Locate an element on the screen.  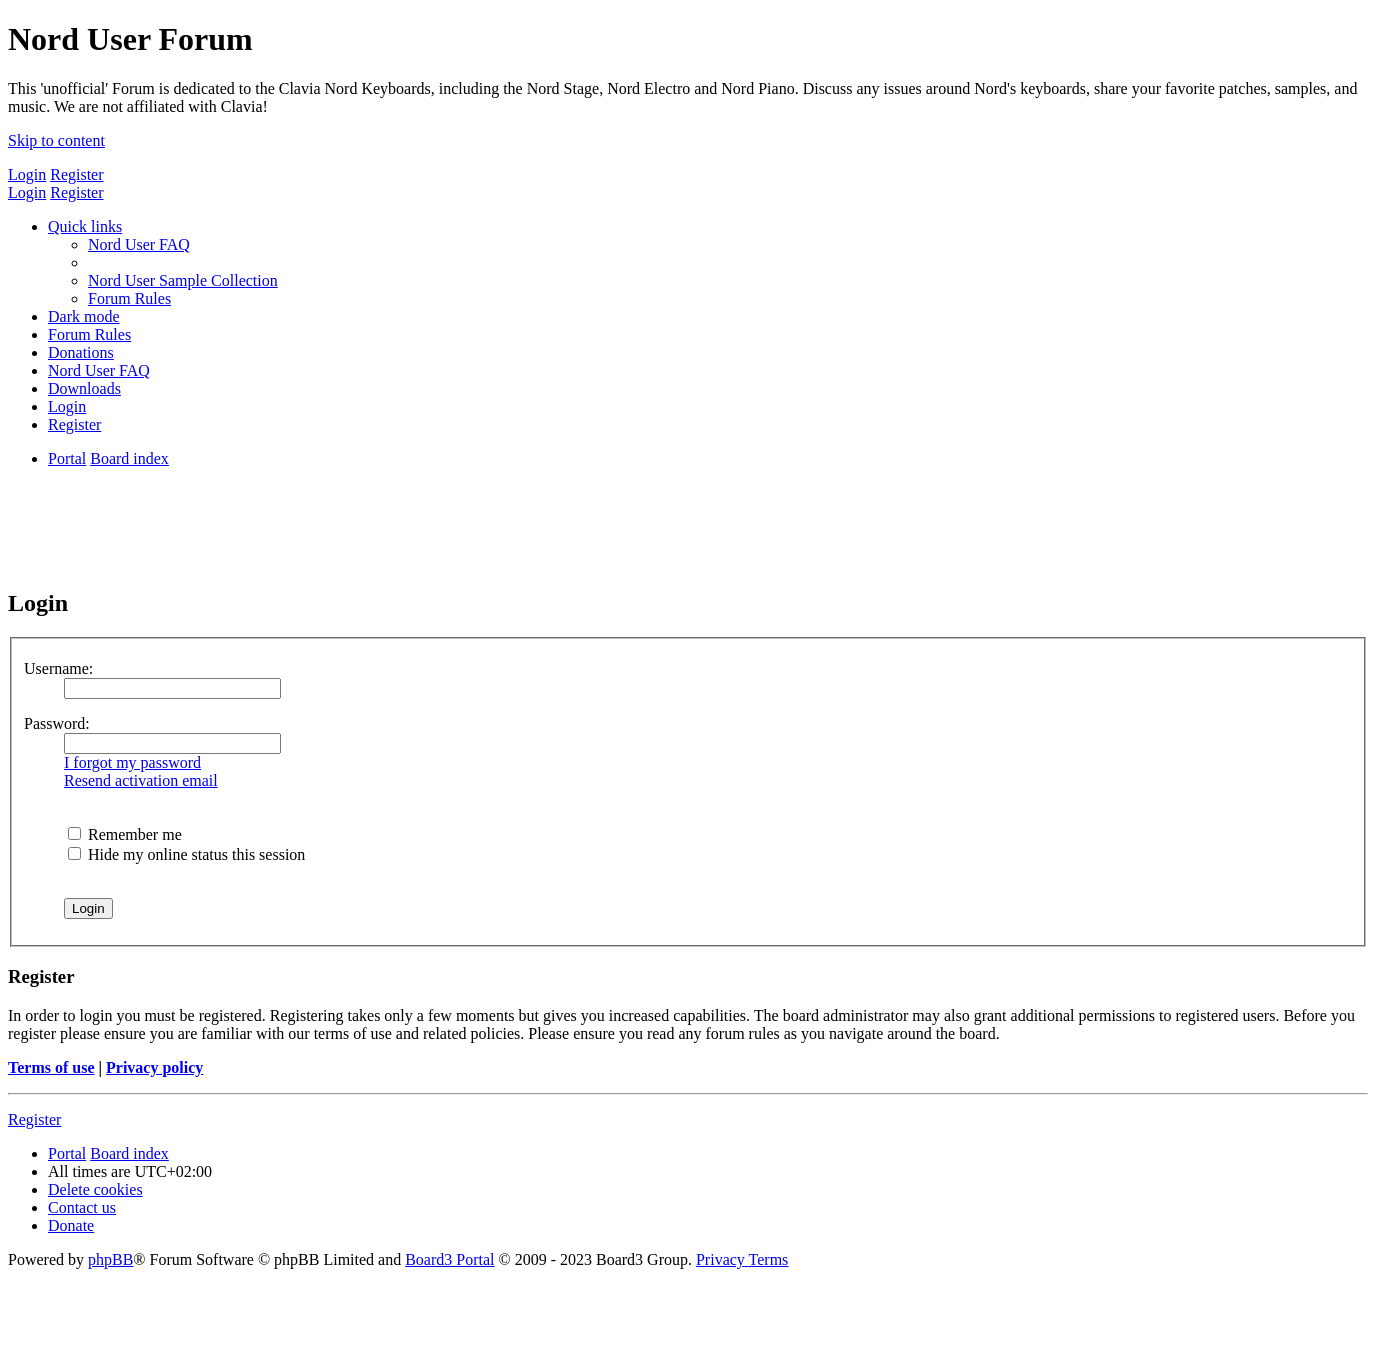
Terms of use is located at coordinates (51, 1067).